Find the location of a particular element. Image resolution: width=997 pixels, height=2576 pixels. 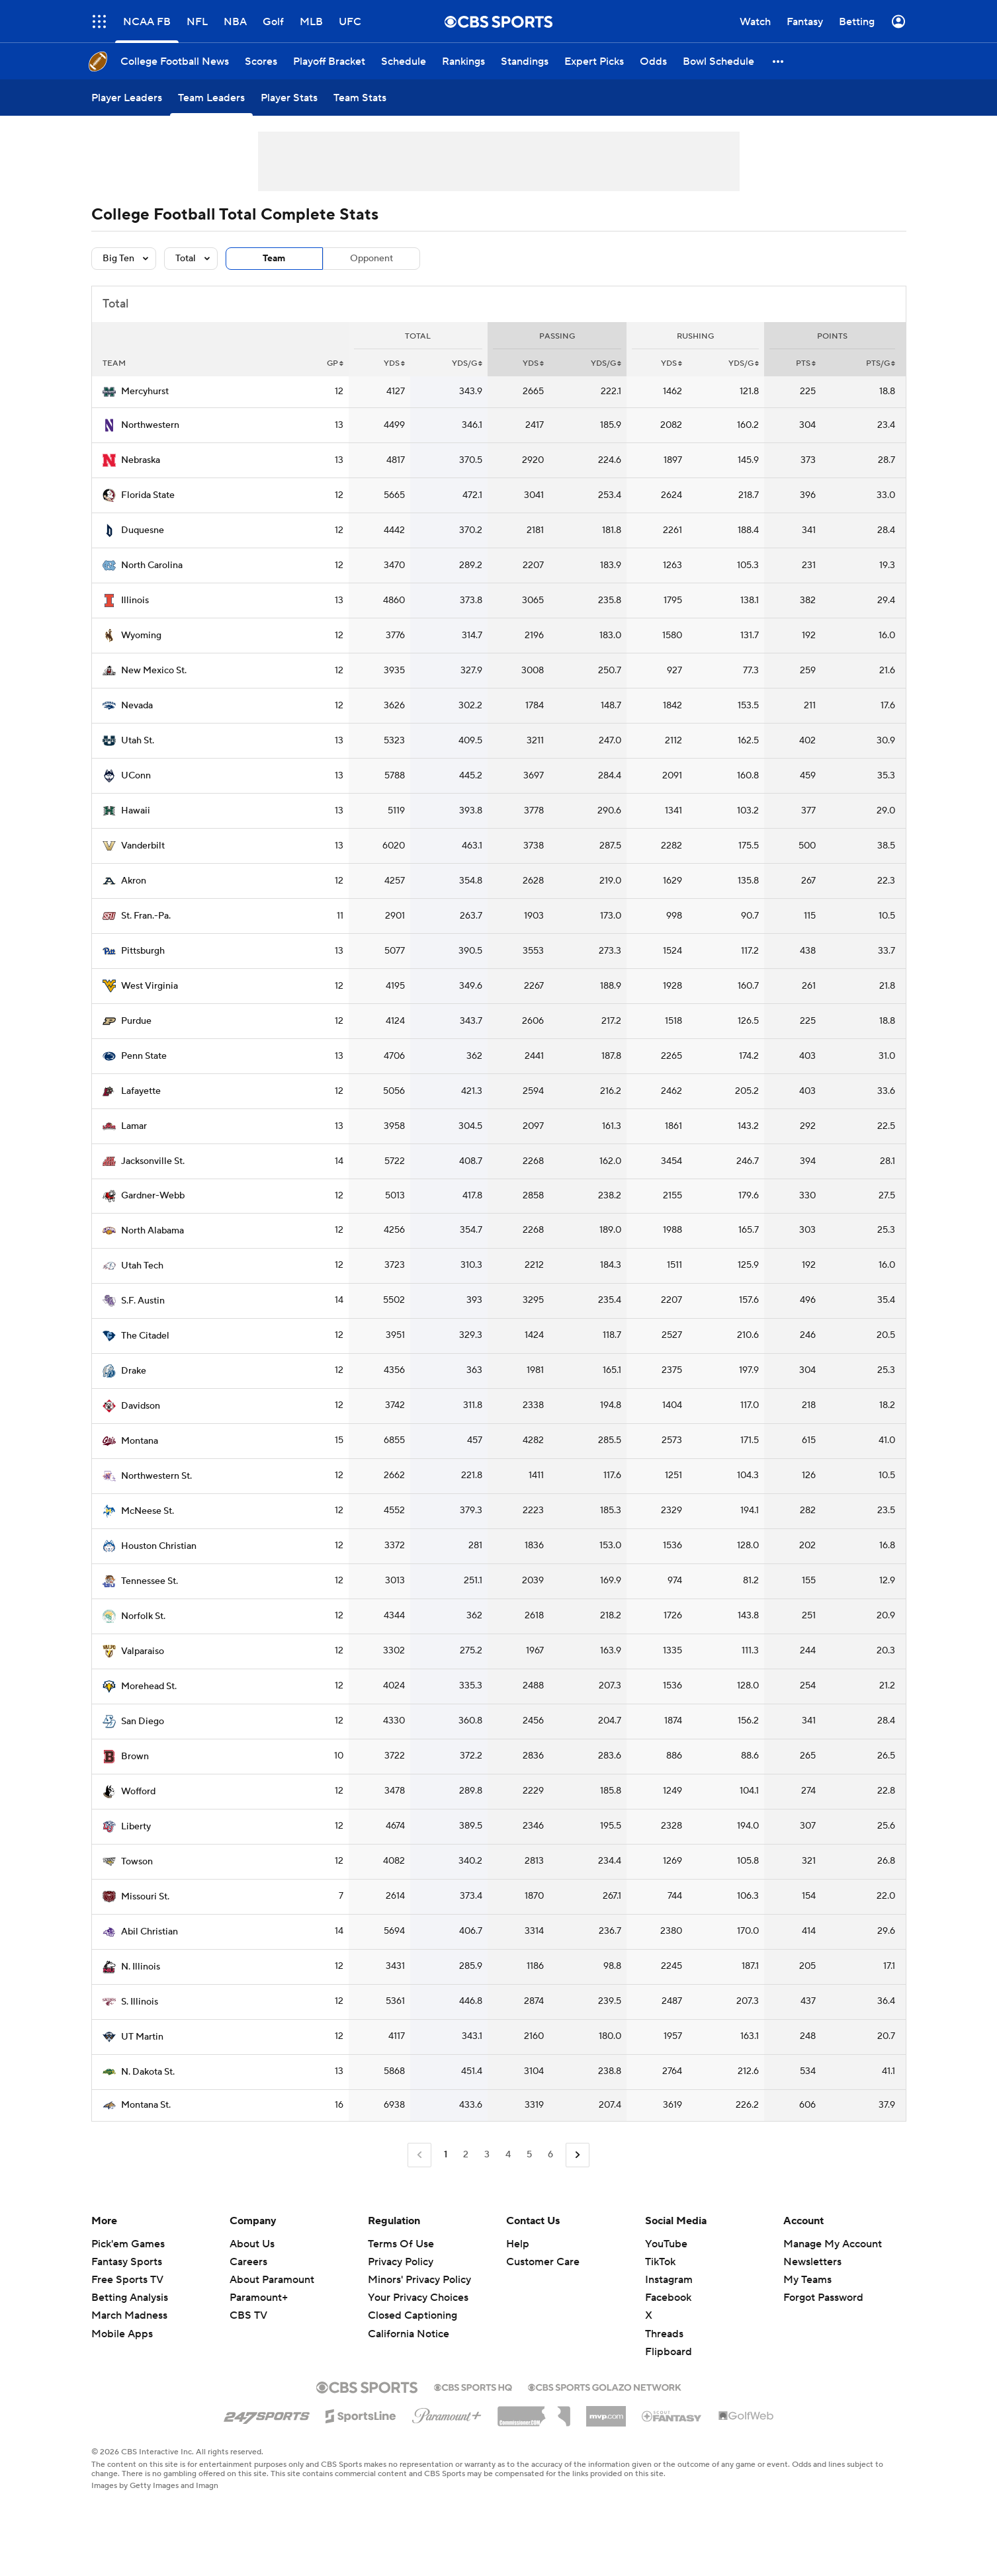

Instagram is located at coordinates (669, 2279).